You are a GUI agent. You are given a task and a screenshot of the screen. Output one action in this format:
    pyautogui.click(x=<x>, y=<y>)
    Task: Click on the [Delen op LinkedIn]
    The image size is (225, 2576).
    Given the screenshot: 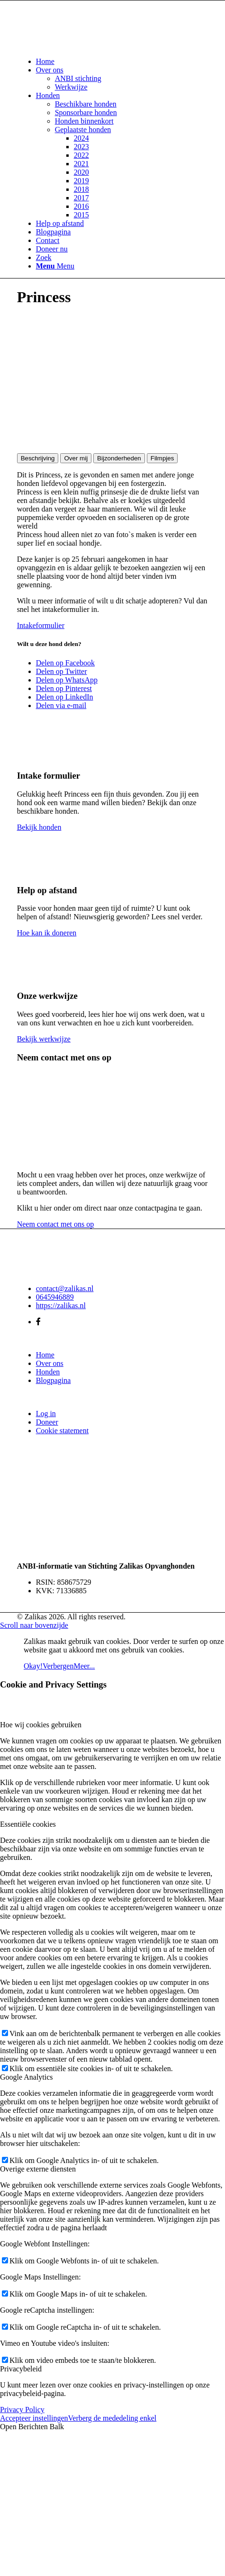 What is the action you would take?
    pyautogui.click(x=64, y=697)
    